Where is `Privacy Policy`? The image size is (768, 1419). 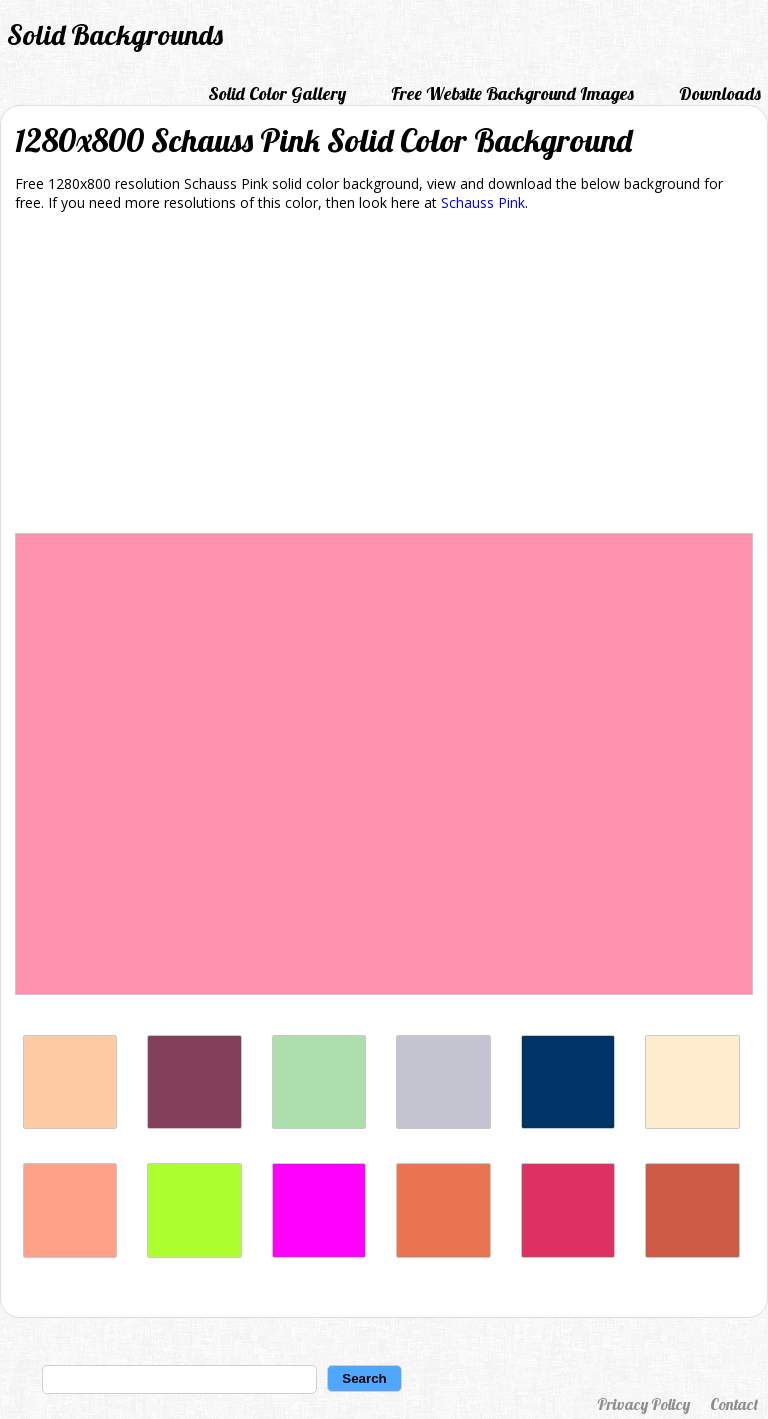 Privacy Policy is located at coordinates (643, 1404).